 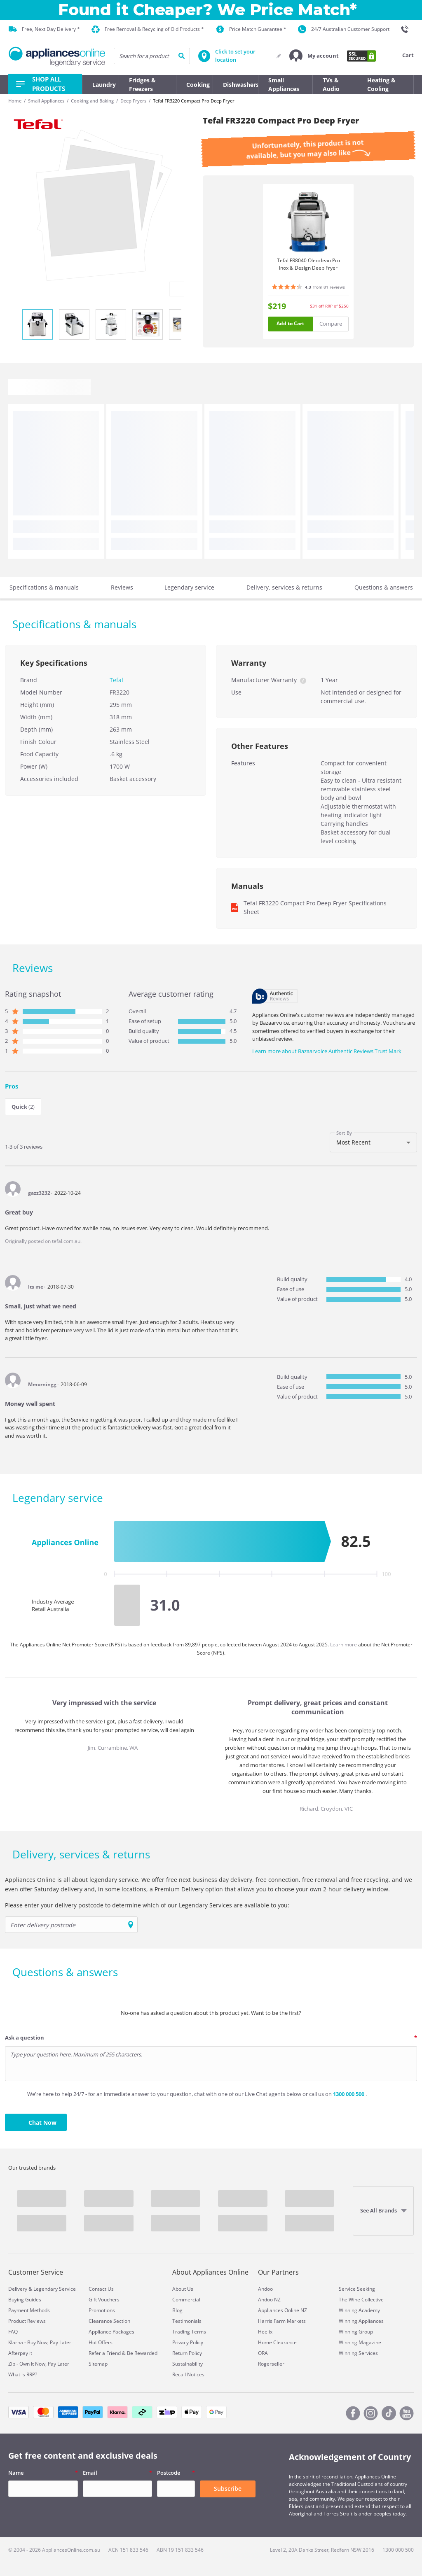 What do you see at coordinates (177, 2310) in the screenshot?
I see `Blog` at bounding box center [177, 2310].